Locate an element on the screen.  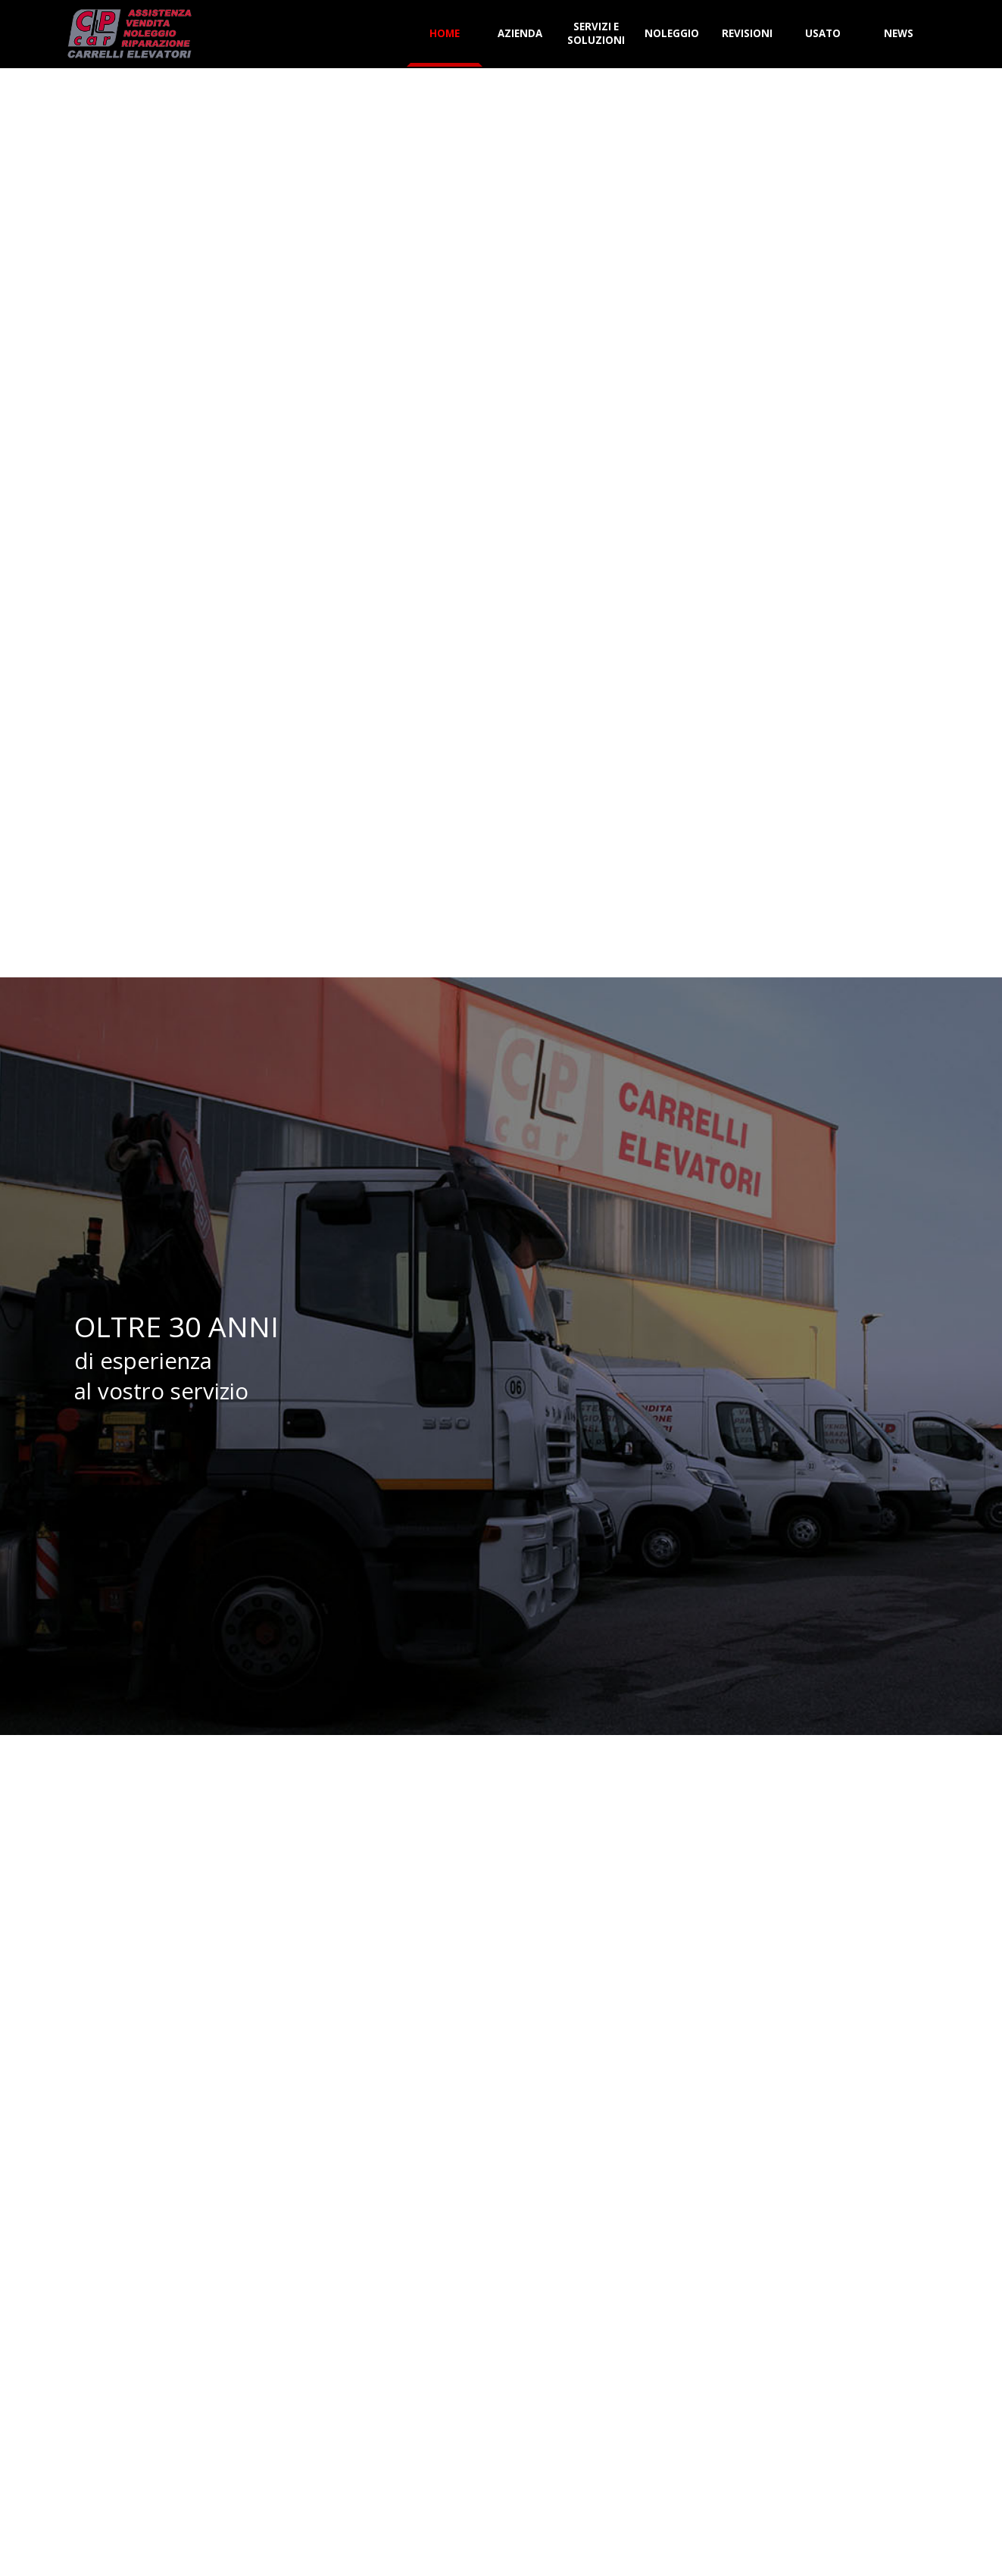
NEWS is located at coordinates (898, 33).